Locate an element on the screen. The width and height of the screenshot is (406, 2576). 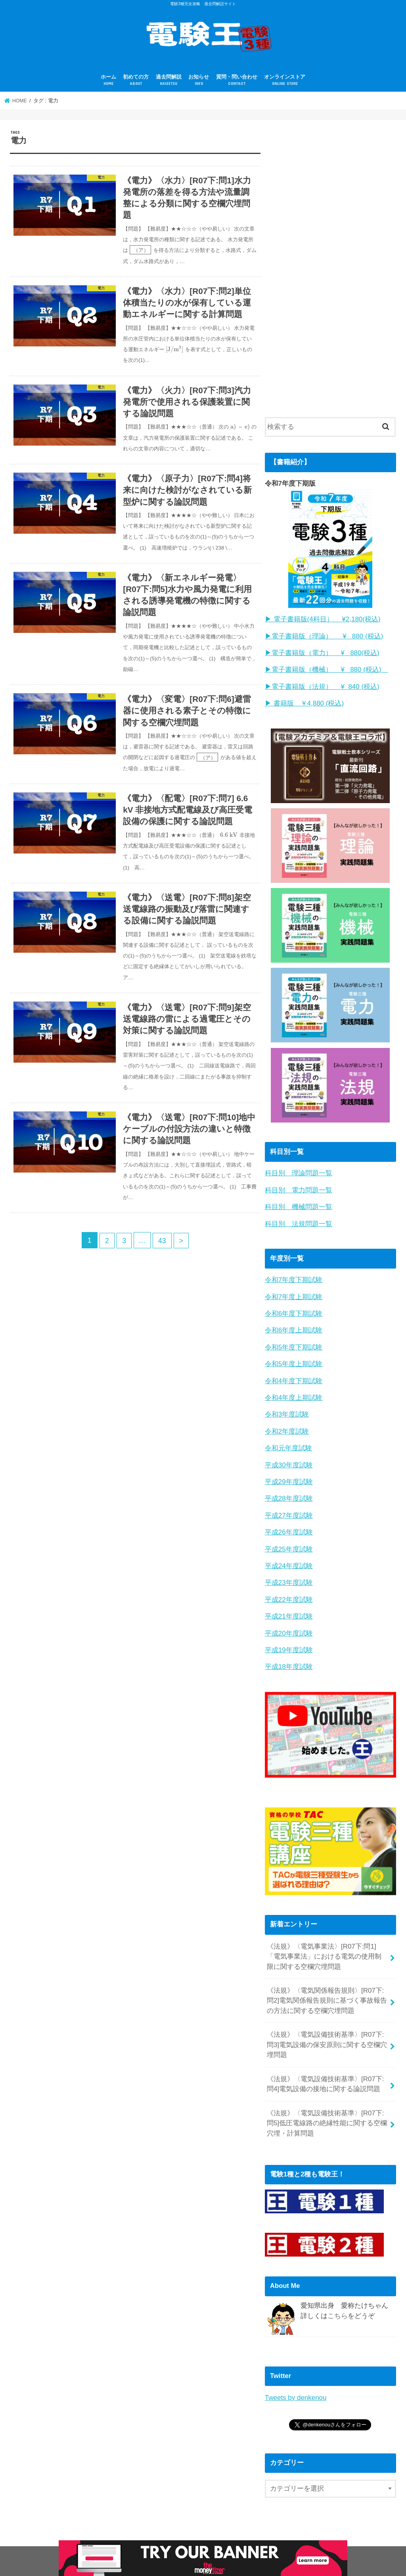
平成26年度試験 is located at coordinates (288, 1522).